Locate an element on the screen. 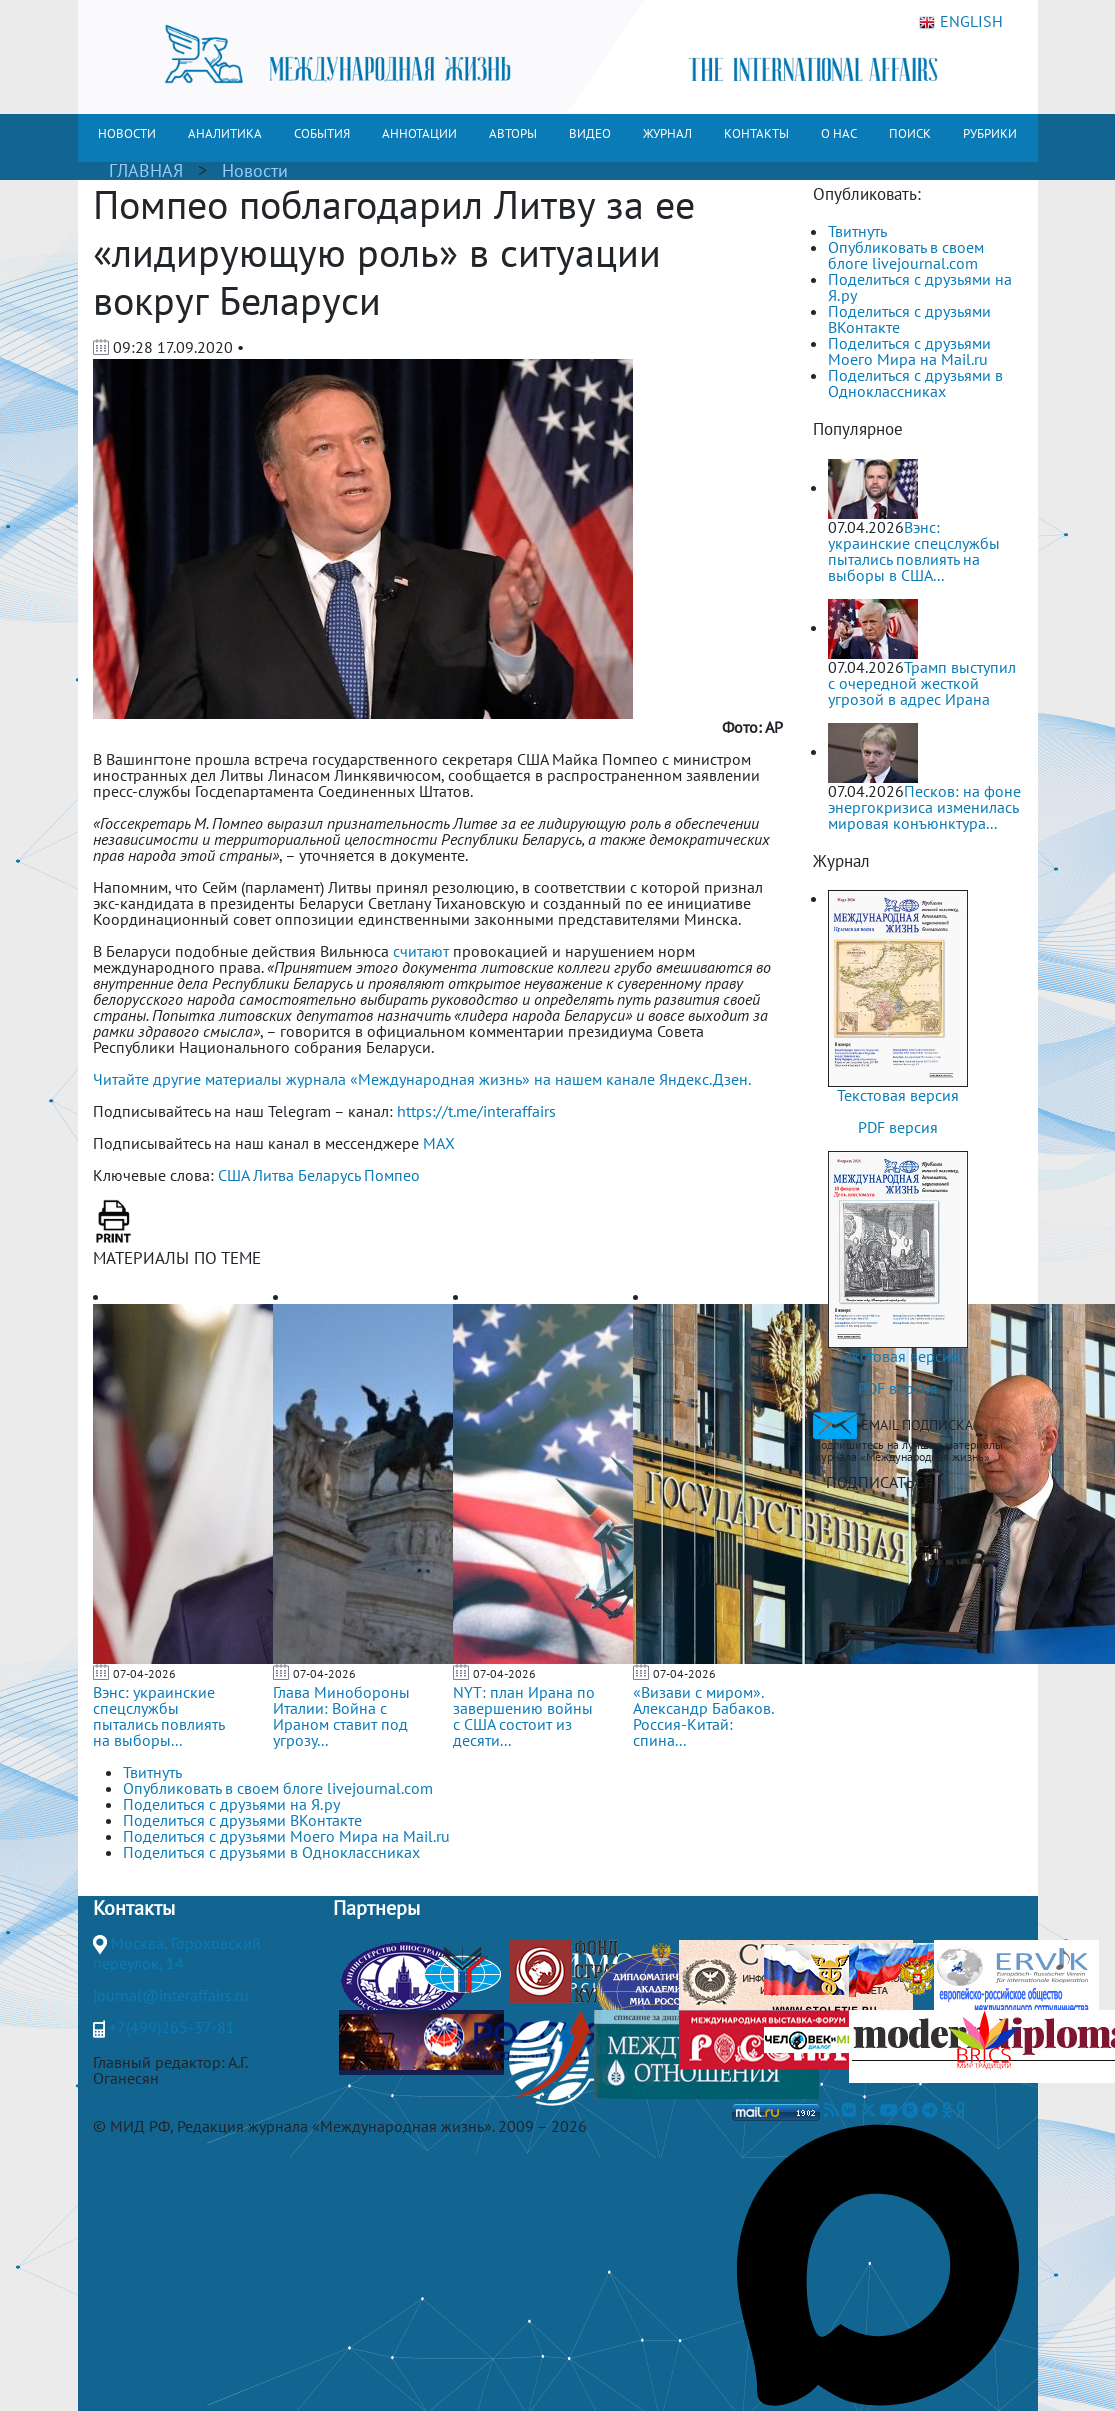  Литва is located at coordinates (273, 1175).